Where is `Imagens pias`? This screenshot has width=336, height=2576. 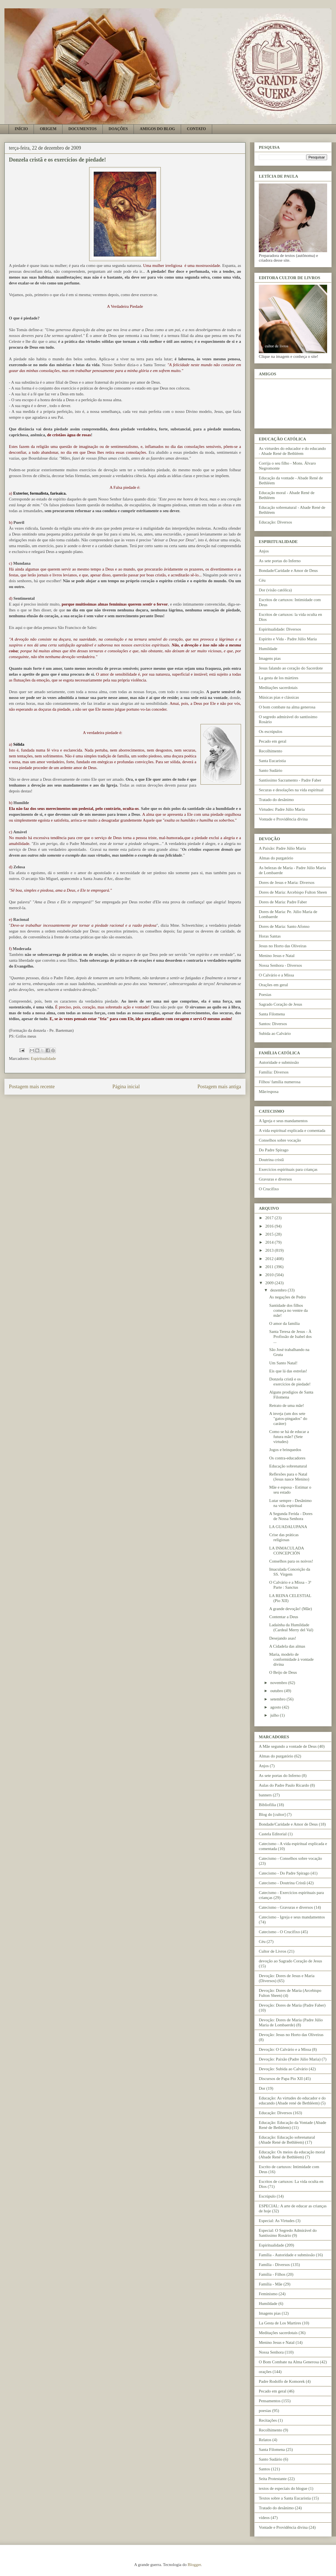
Imagens pias is located at coordinates (270, 658).